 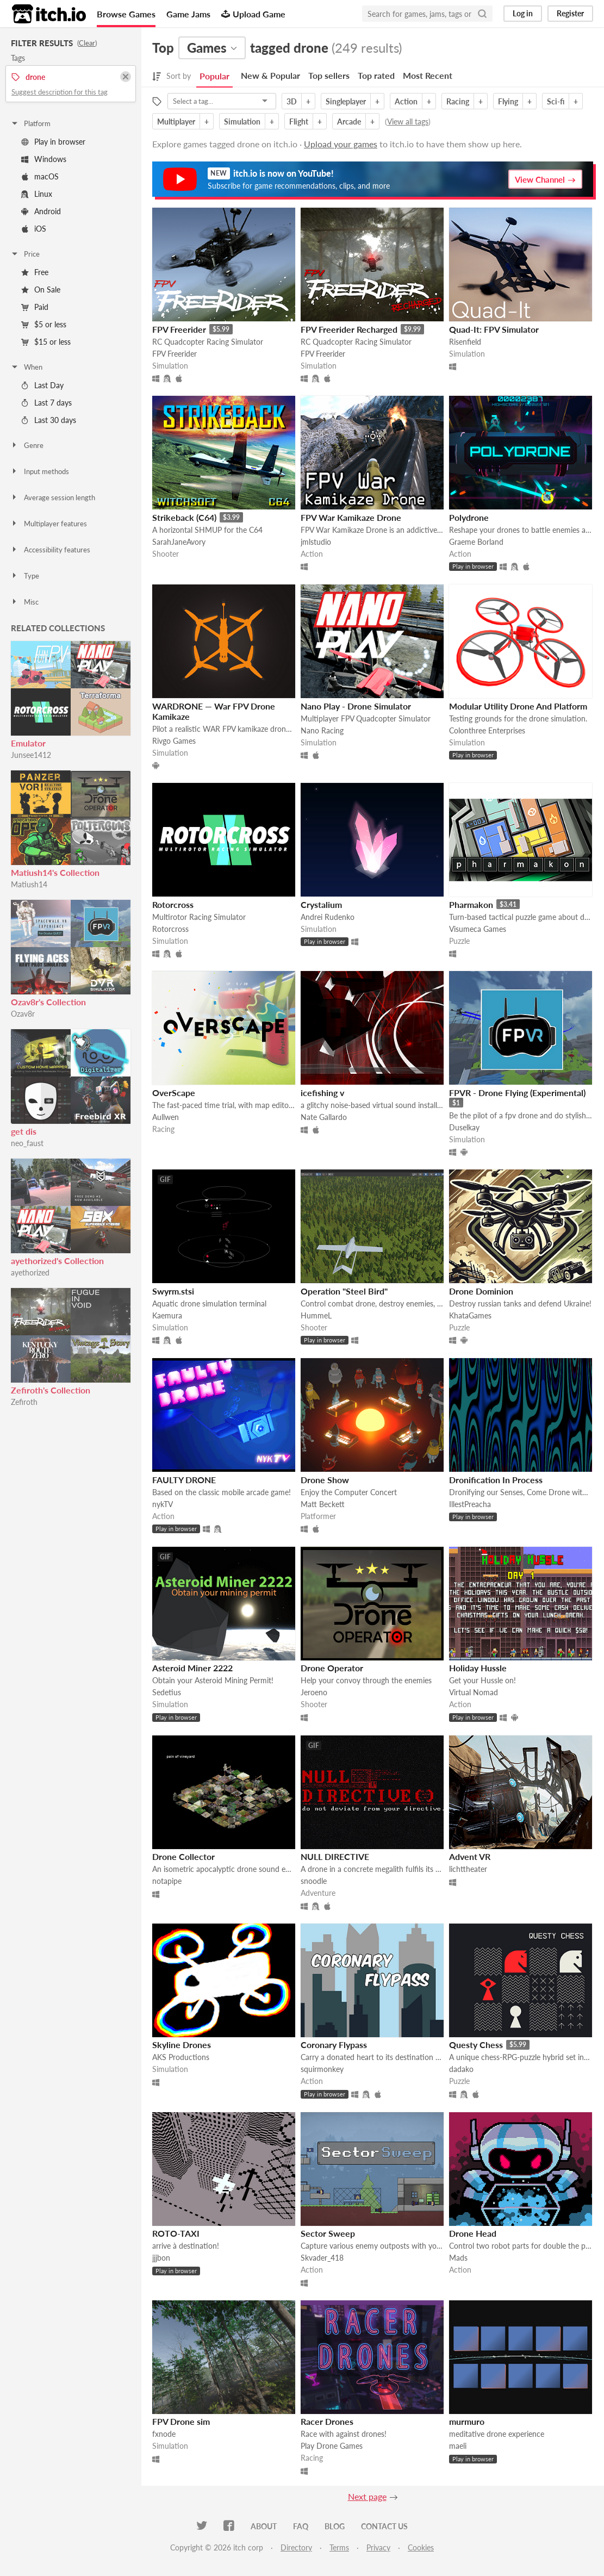 What do you see at coordinates (27, 1143) in the screenshot?
I see `neo_faust` at bounding box center [27, 1143].